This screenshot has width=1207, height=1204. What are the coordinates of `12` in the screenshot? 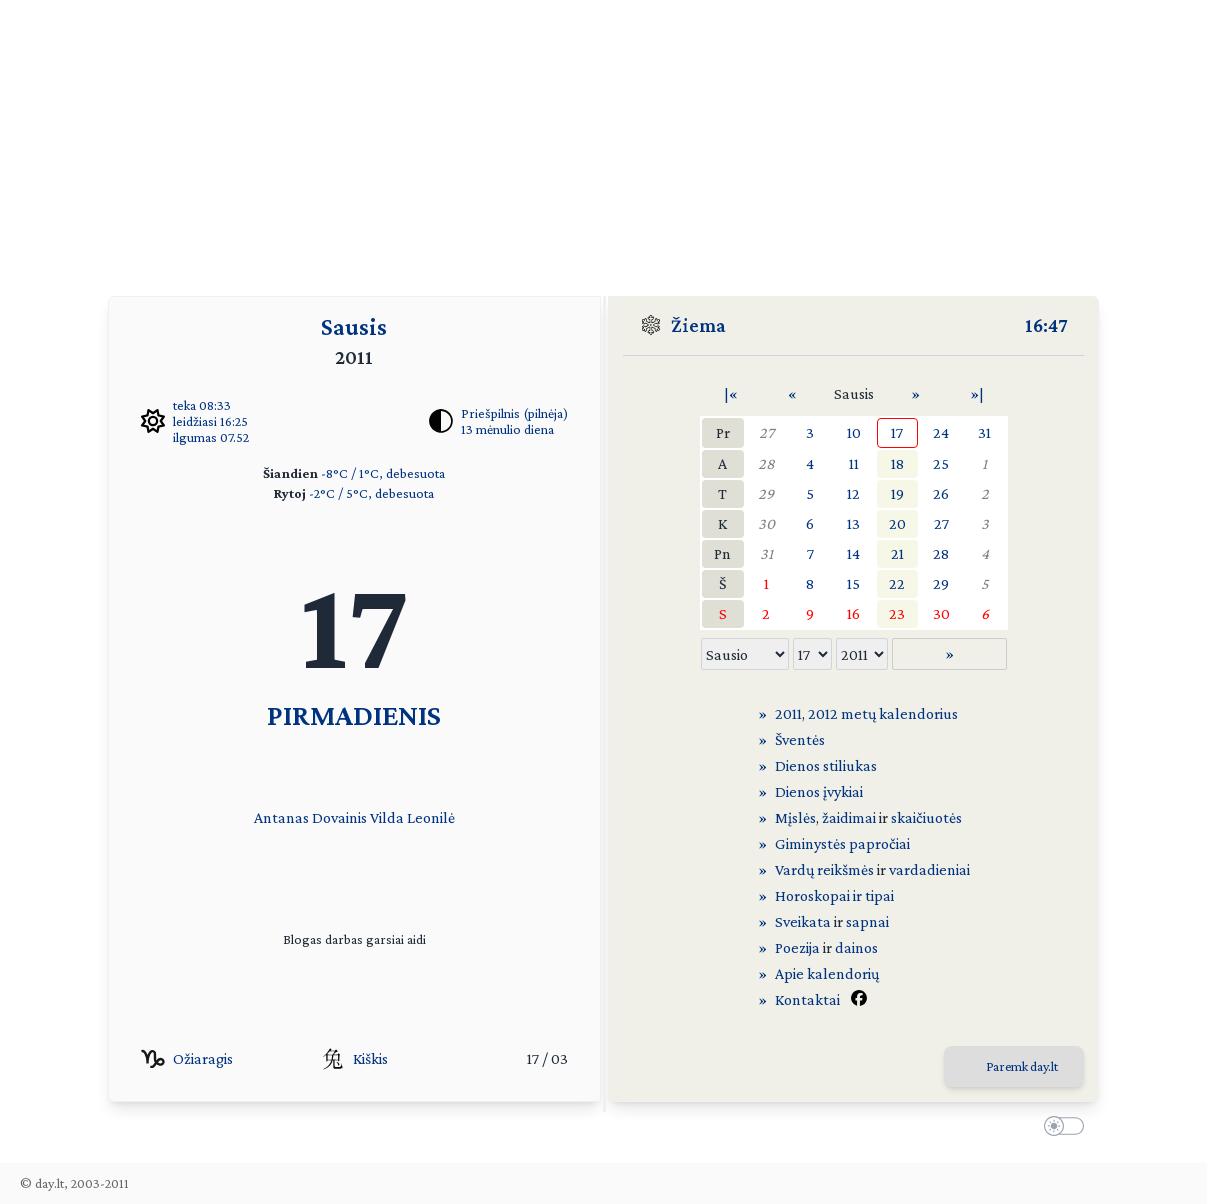 It's located at (853, 493).